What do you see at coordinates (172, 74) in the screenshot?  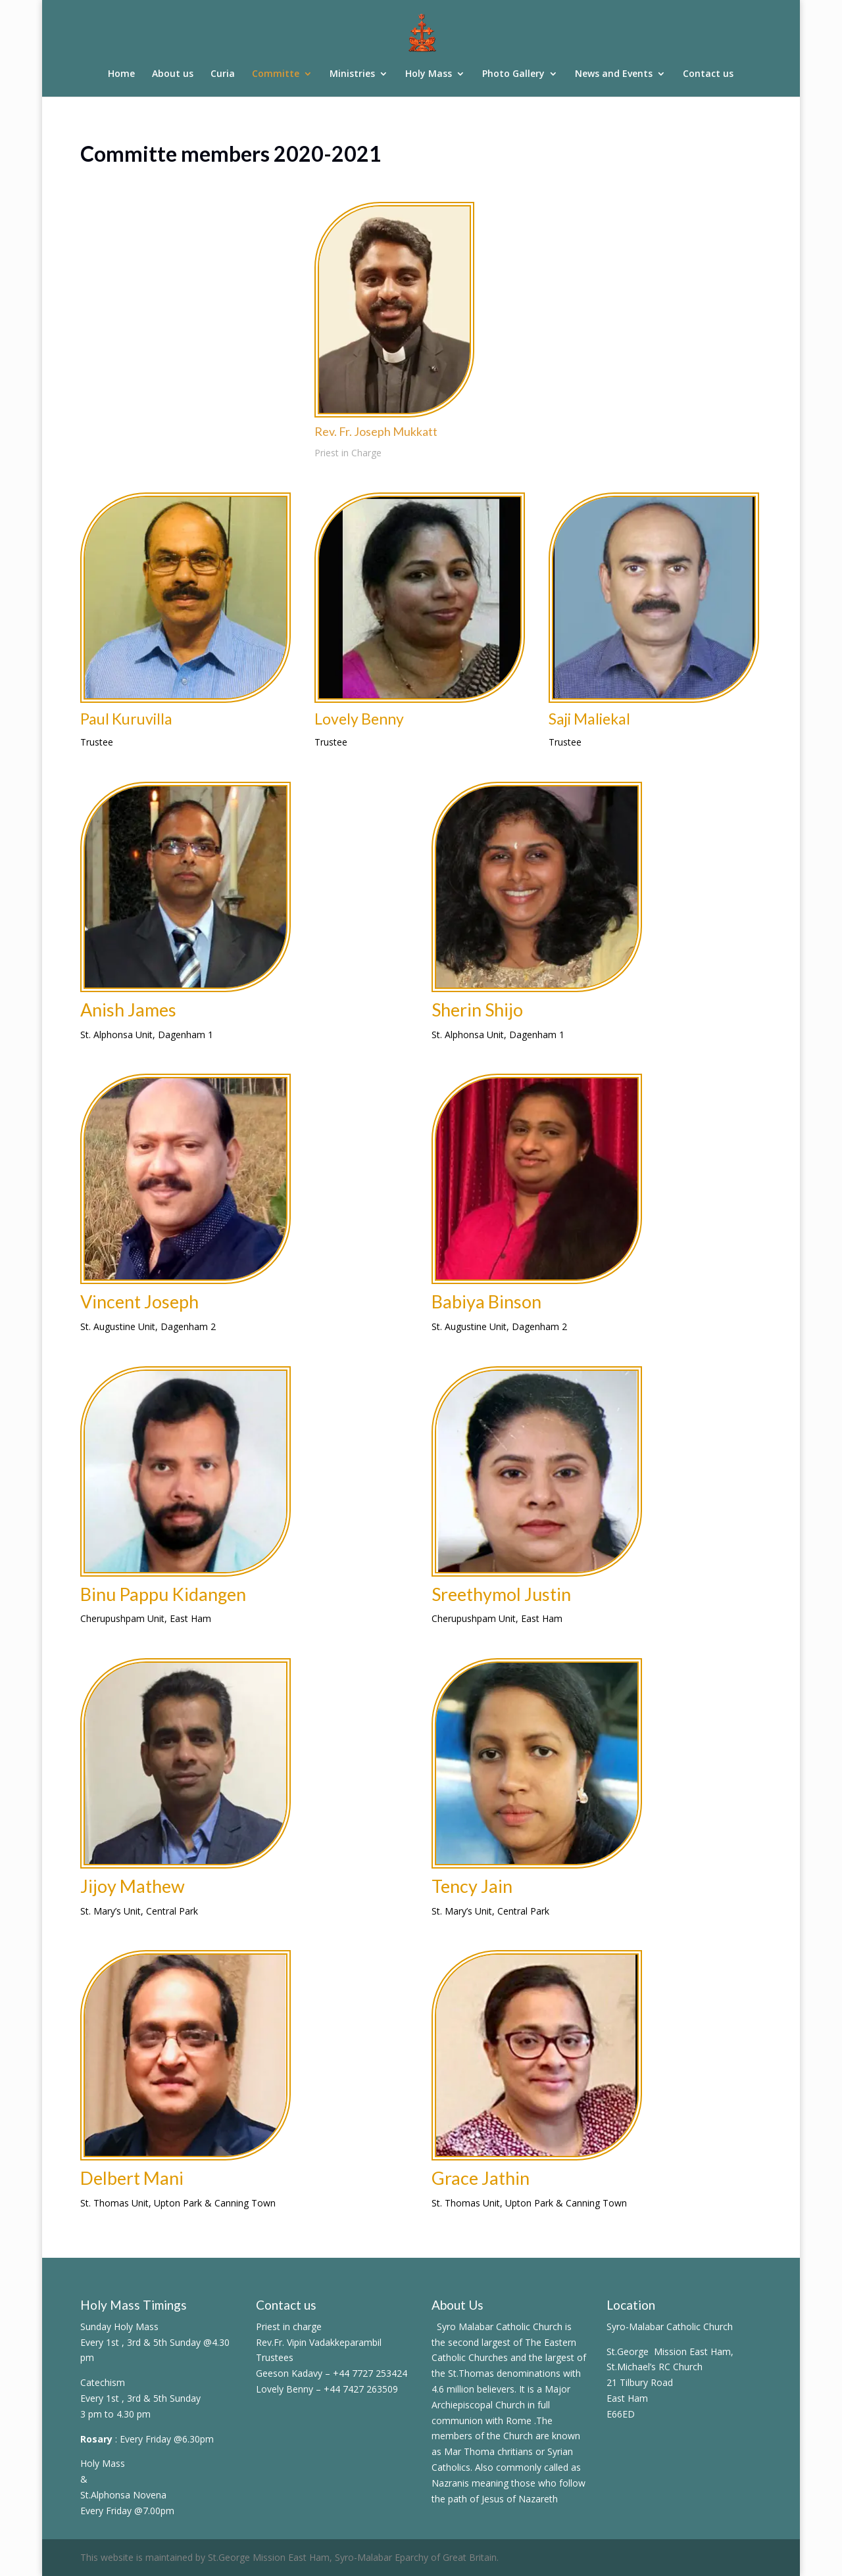 I see `About us` at bounding box center [172, 74].